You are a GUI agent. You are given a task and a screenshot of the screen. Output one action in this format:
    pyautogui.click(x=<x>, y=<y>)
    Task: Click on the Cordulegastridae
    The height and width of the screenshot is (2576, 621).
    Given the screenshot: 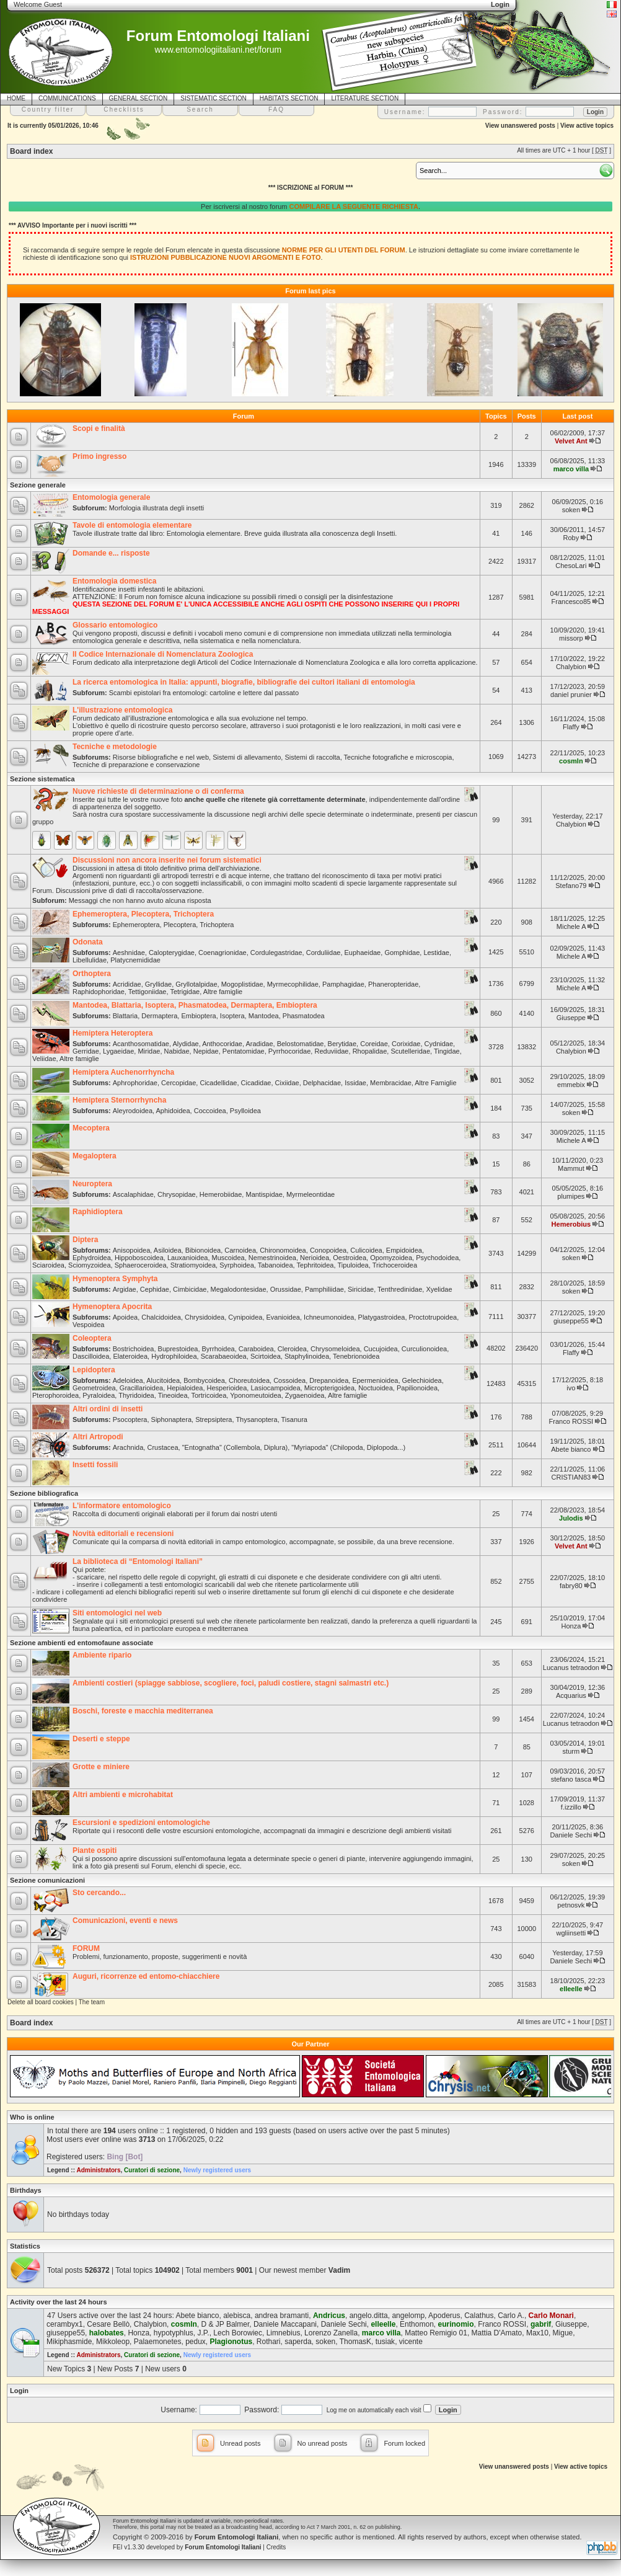 What is the action you would take?
    pyautogui.click(x=276, y=952)
    